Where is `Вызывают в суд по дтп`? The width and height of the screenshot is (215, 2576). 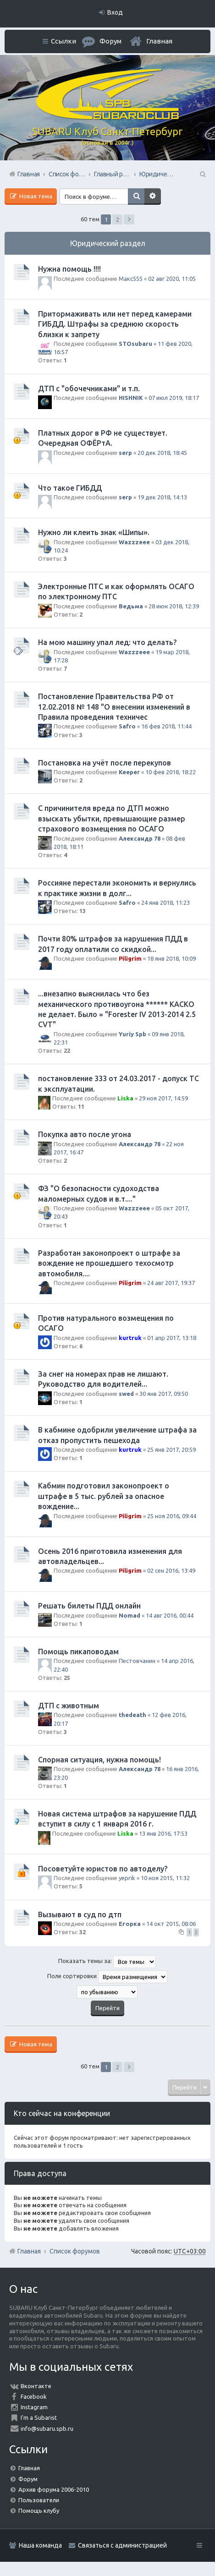
Вызывают в суд по дтп is located at coordinates (79, 1914).